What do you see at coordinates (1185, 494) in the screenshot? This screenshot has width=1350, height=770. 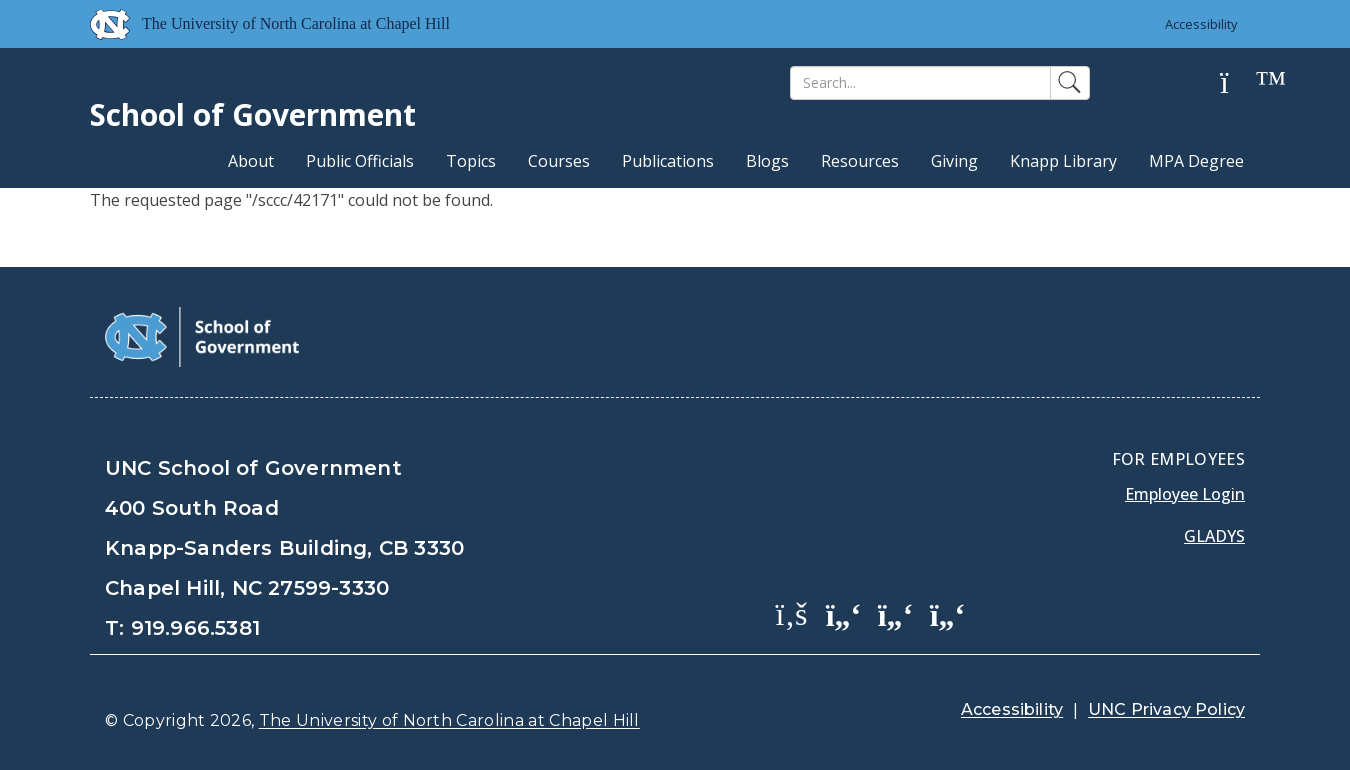 I see `Employee Login` at bounding box center [1185, 494].